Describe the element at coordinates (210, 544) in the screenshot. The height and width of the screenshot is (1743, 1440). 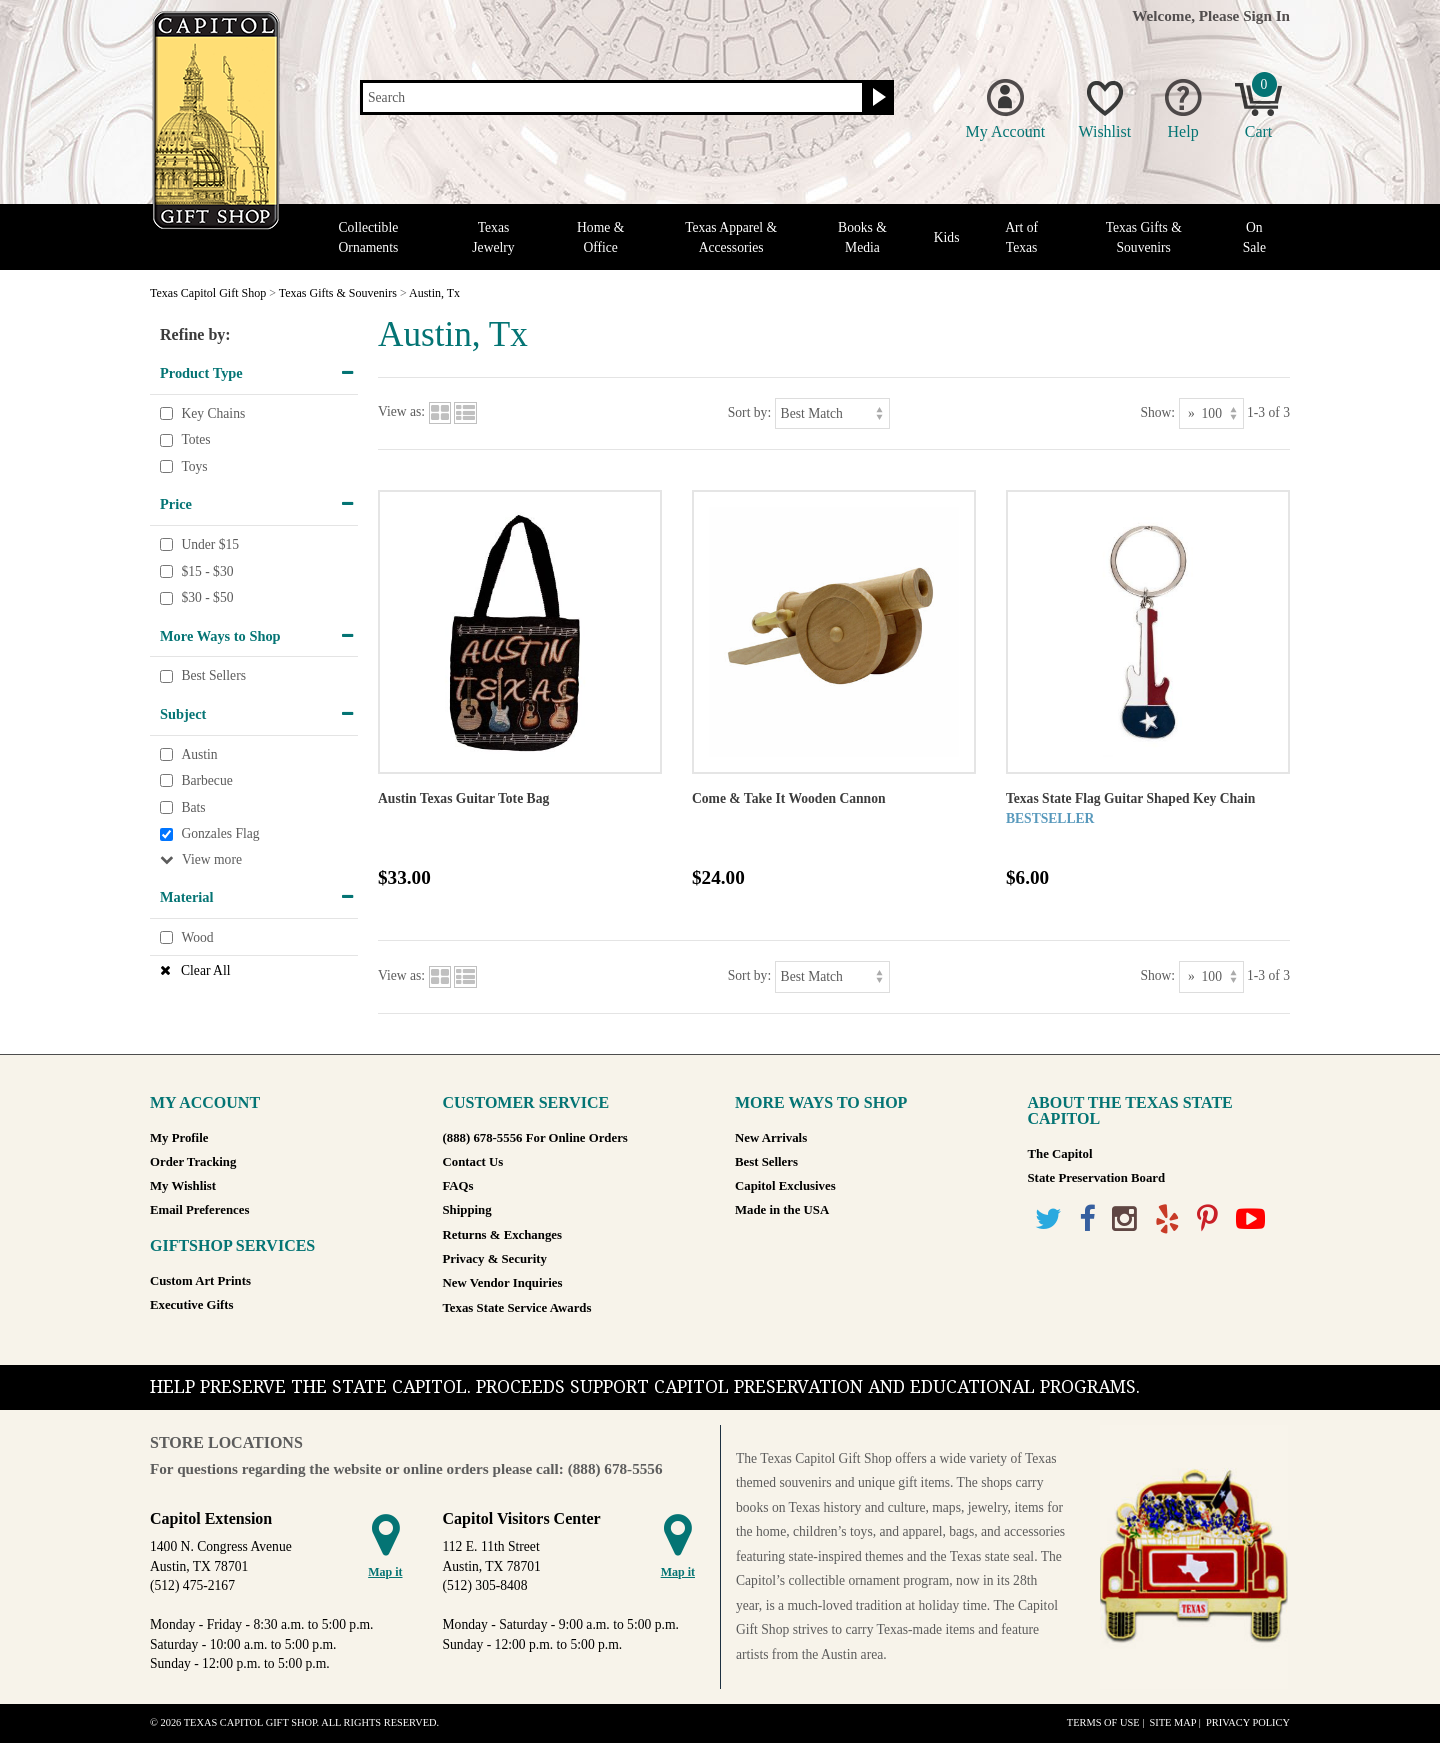
I see `Under $15` at that location.